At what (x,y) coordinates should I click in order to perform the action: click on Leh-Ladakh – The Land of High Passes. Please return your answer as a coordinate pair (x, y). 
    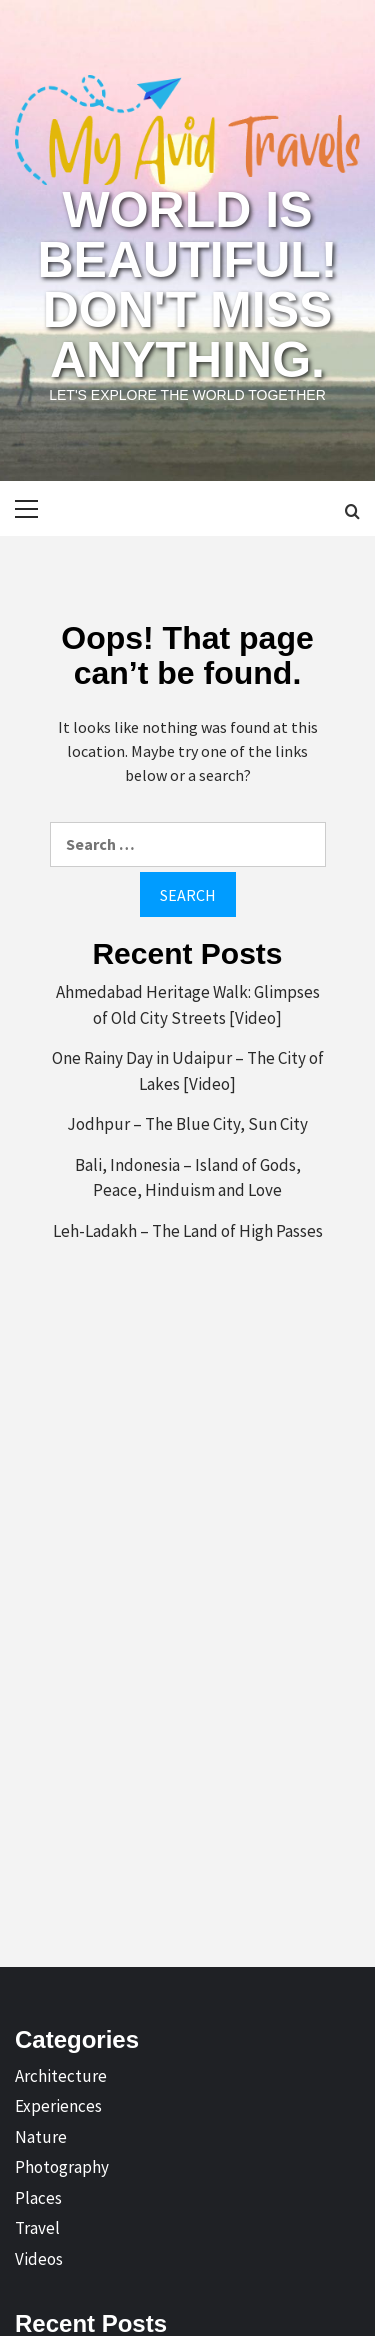
    Looking at the image, I should click on (188, 1231).